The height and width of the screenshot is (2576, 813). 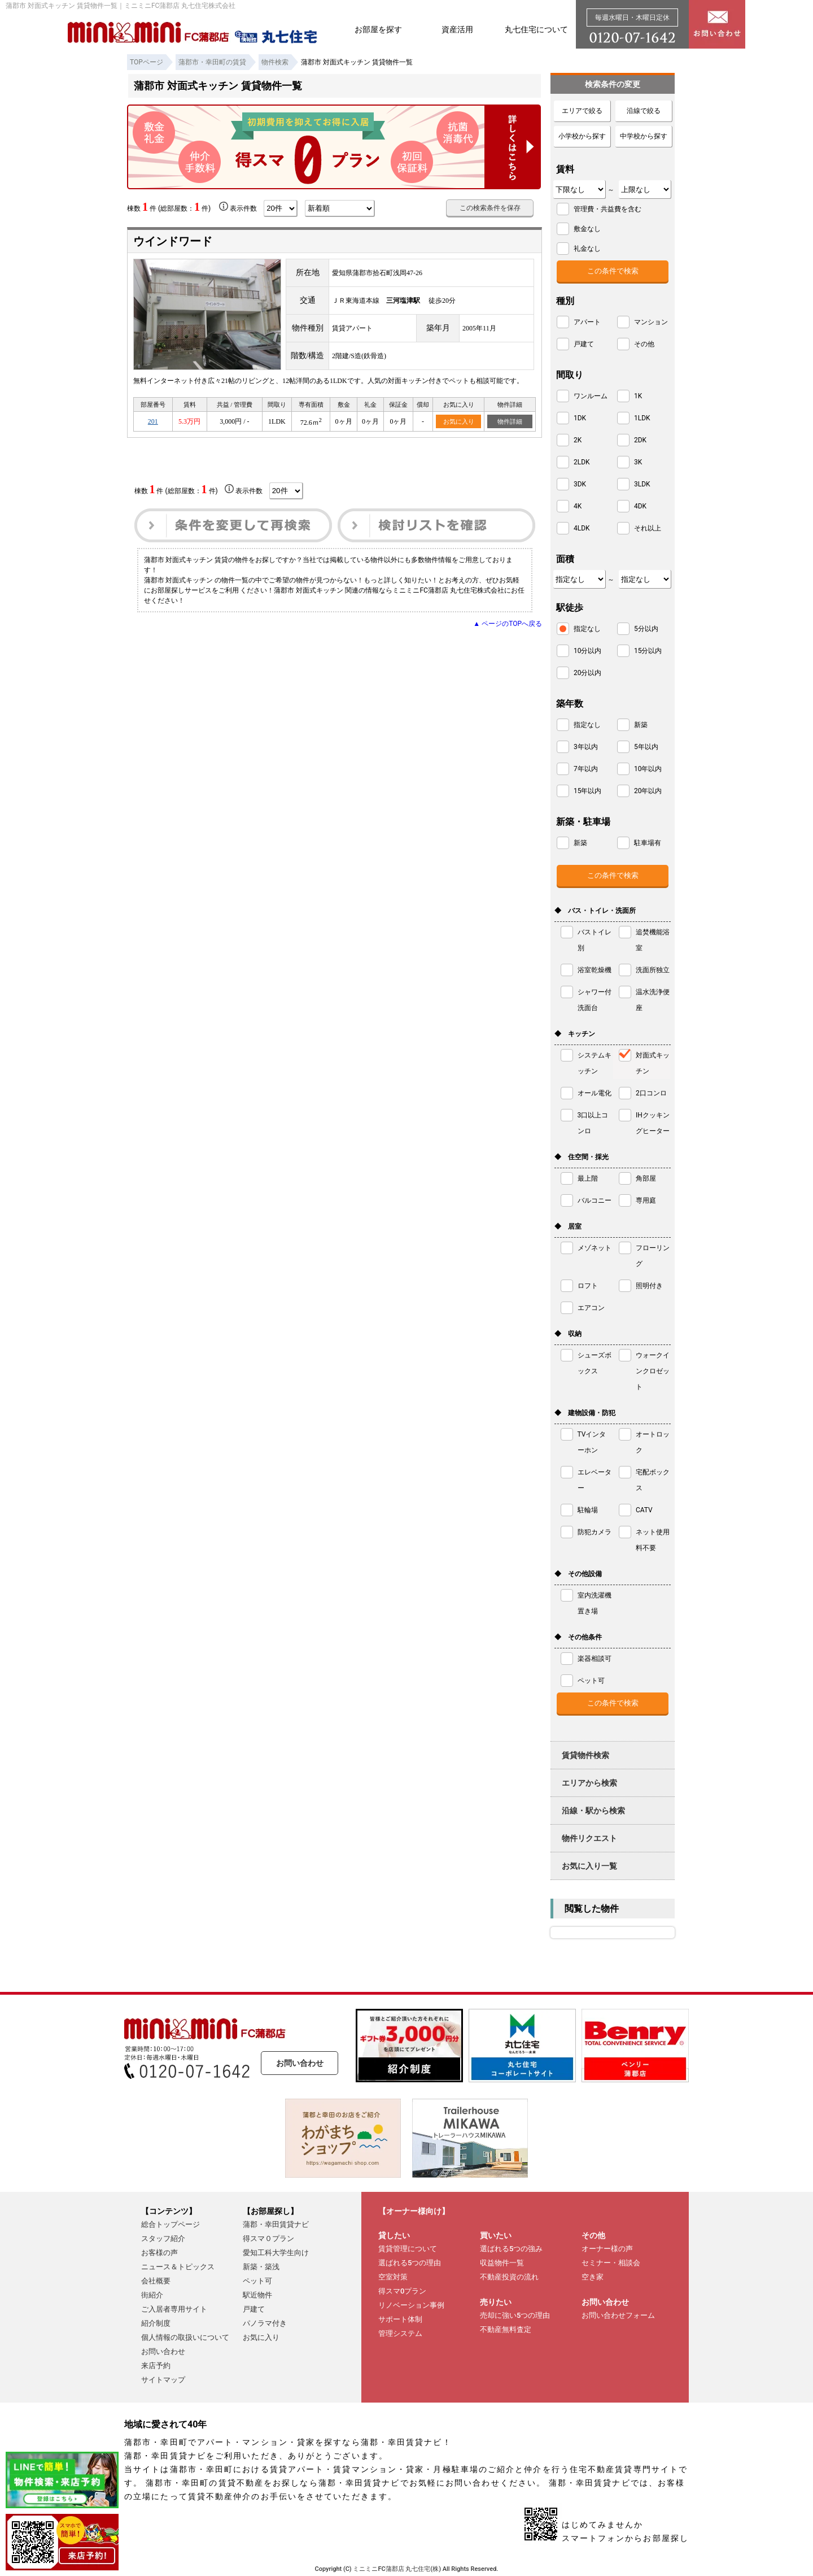 I want to click on 空き家, so click(x=593, y=2277).